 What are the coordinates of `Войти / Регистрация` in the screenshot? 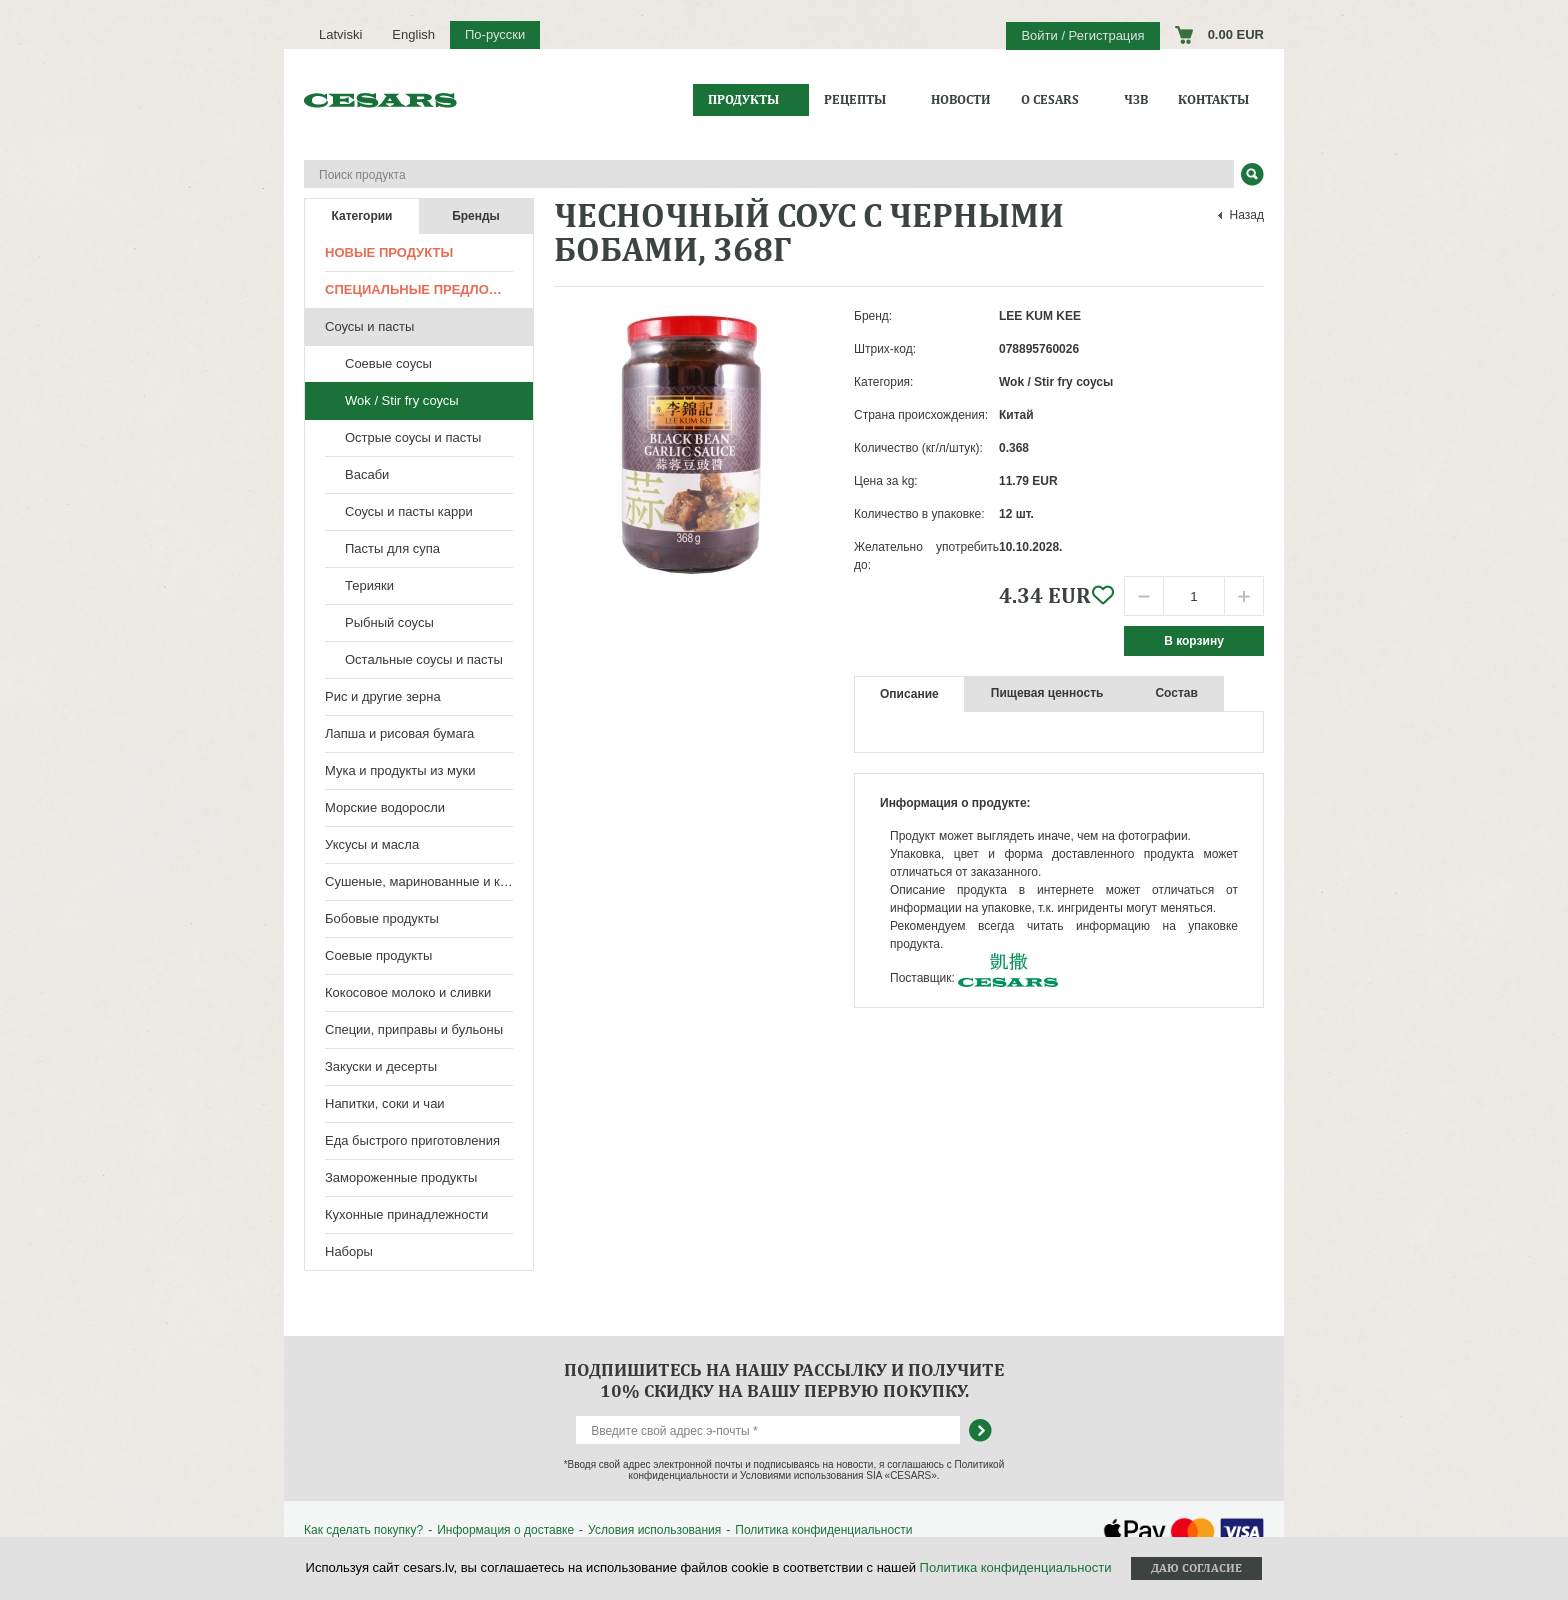 It's located at (1082, 35).